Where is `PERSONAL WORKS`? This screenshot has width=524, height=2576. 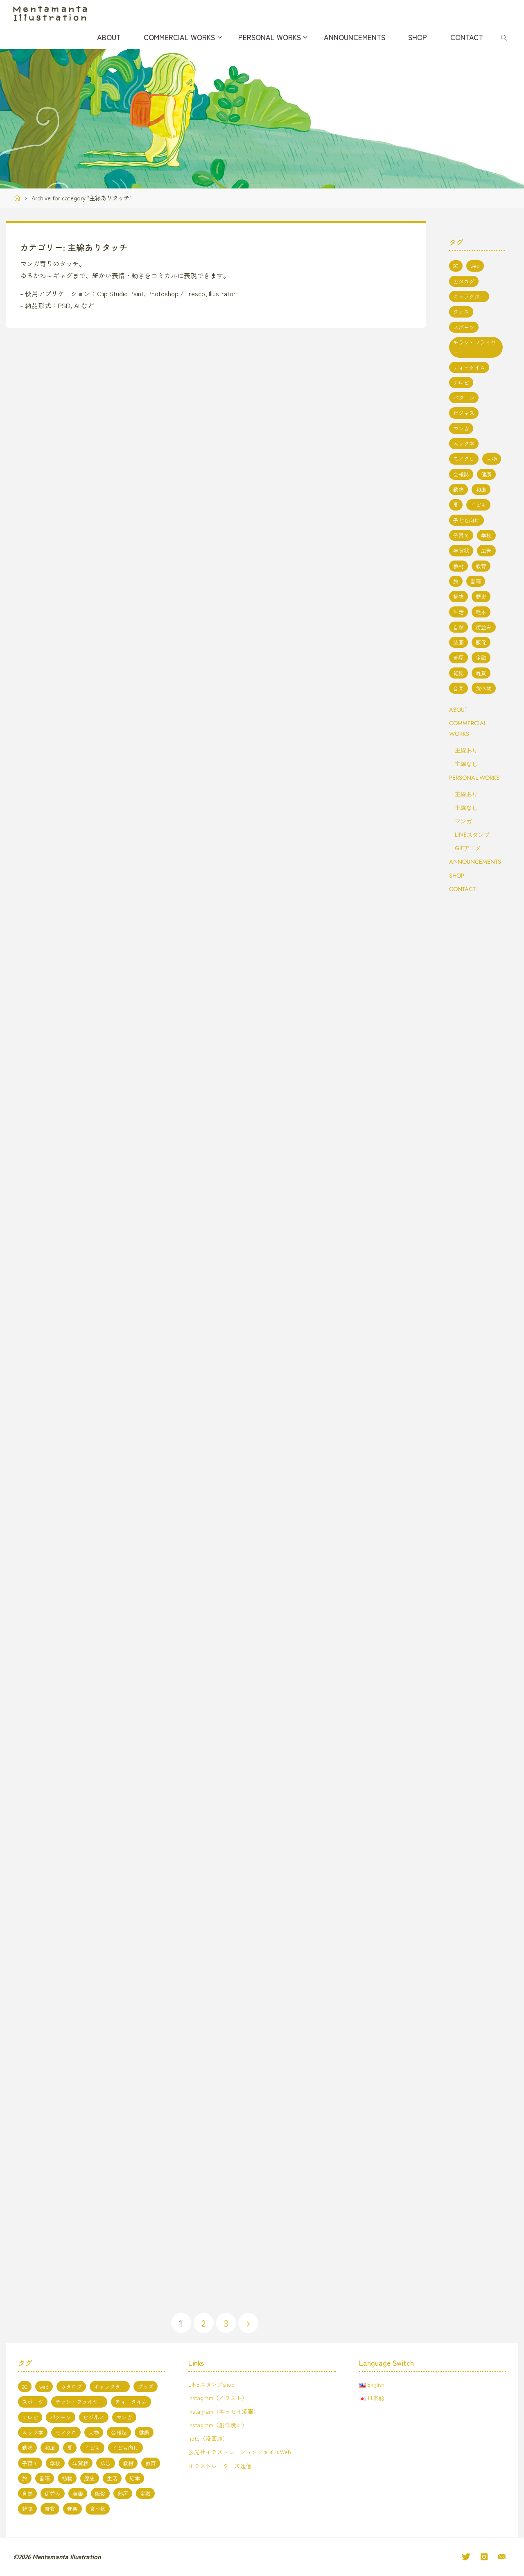 PERSONAL WORKS is located at coordinates (474, 778).